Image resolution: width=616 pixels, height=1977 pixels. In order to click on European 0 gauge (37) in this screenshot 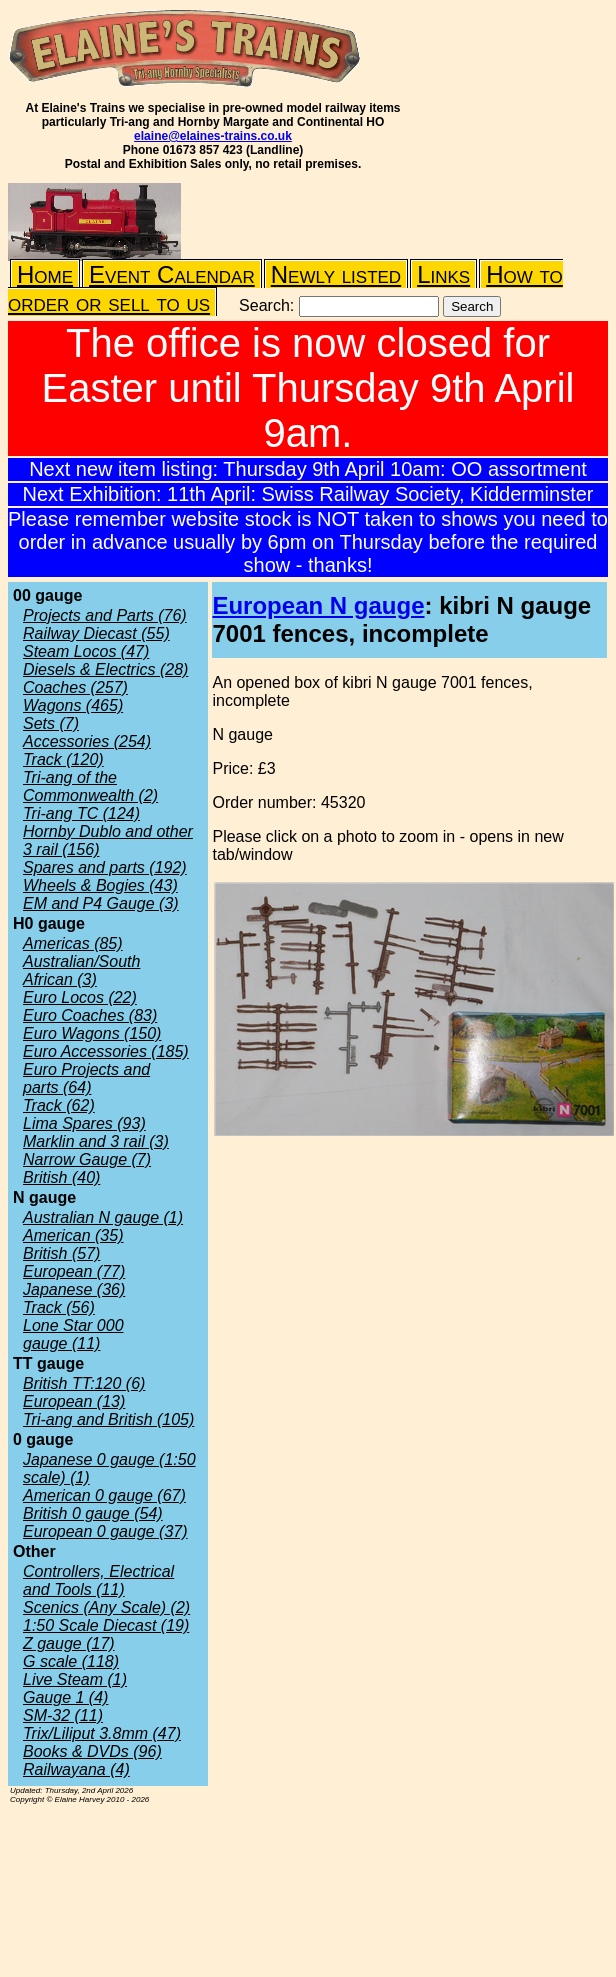, I will do `click(105, 1531)`.